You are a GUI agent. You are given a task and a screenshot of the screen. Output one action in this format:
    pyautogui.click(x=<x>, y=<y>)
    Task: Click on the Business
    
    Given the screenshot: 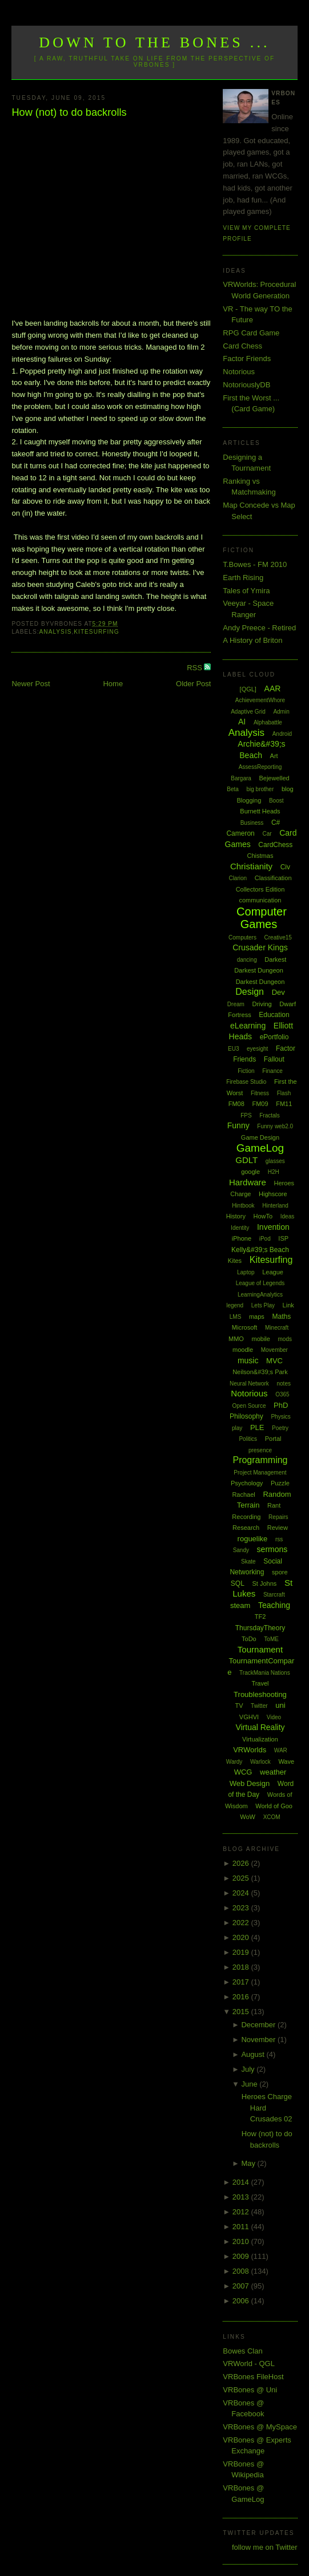 What is the action you would take?
    pyautogui.click(x=252, y=823)
    